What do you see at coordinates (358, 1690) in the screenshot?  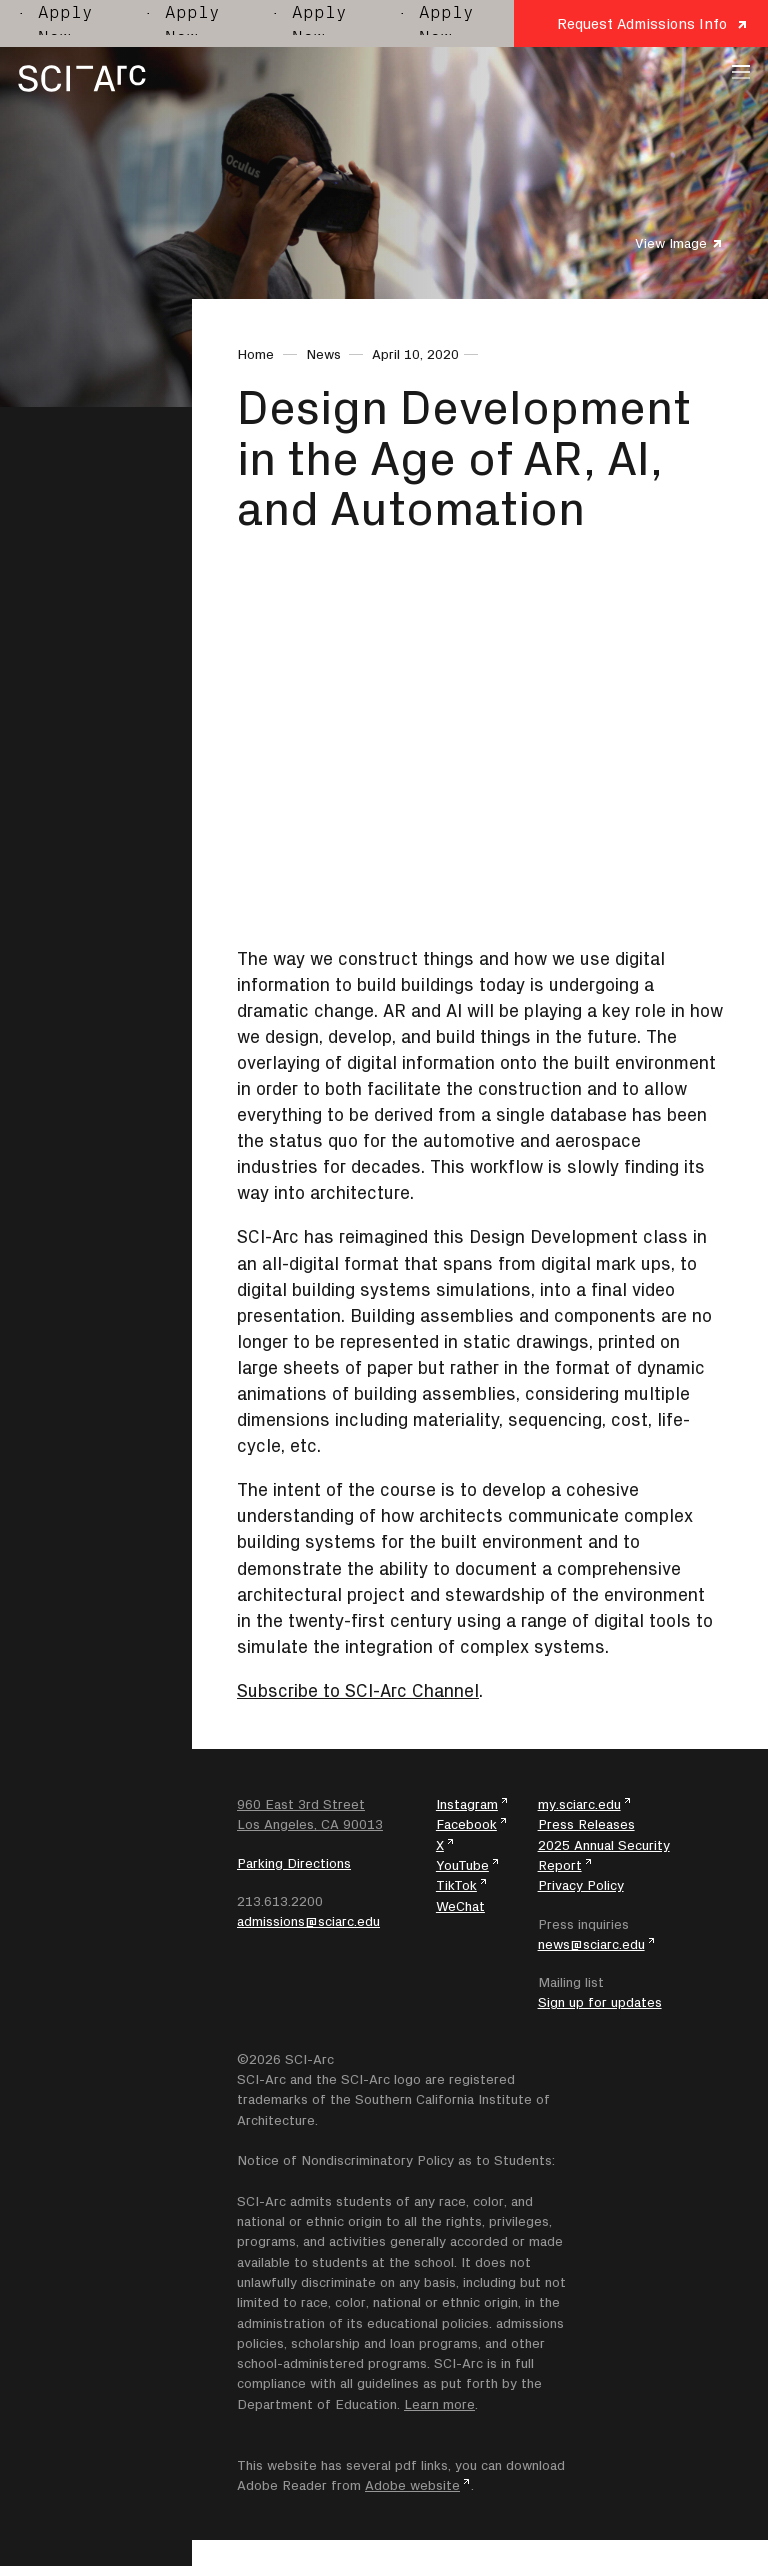 I see `Subscribe to SCI-Arc Channel` at bounding box center [358, 1690].